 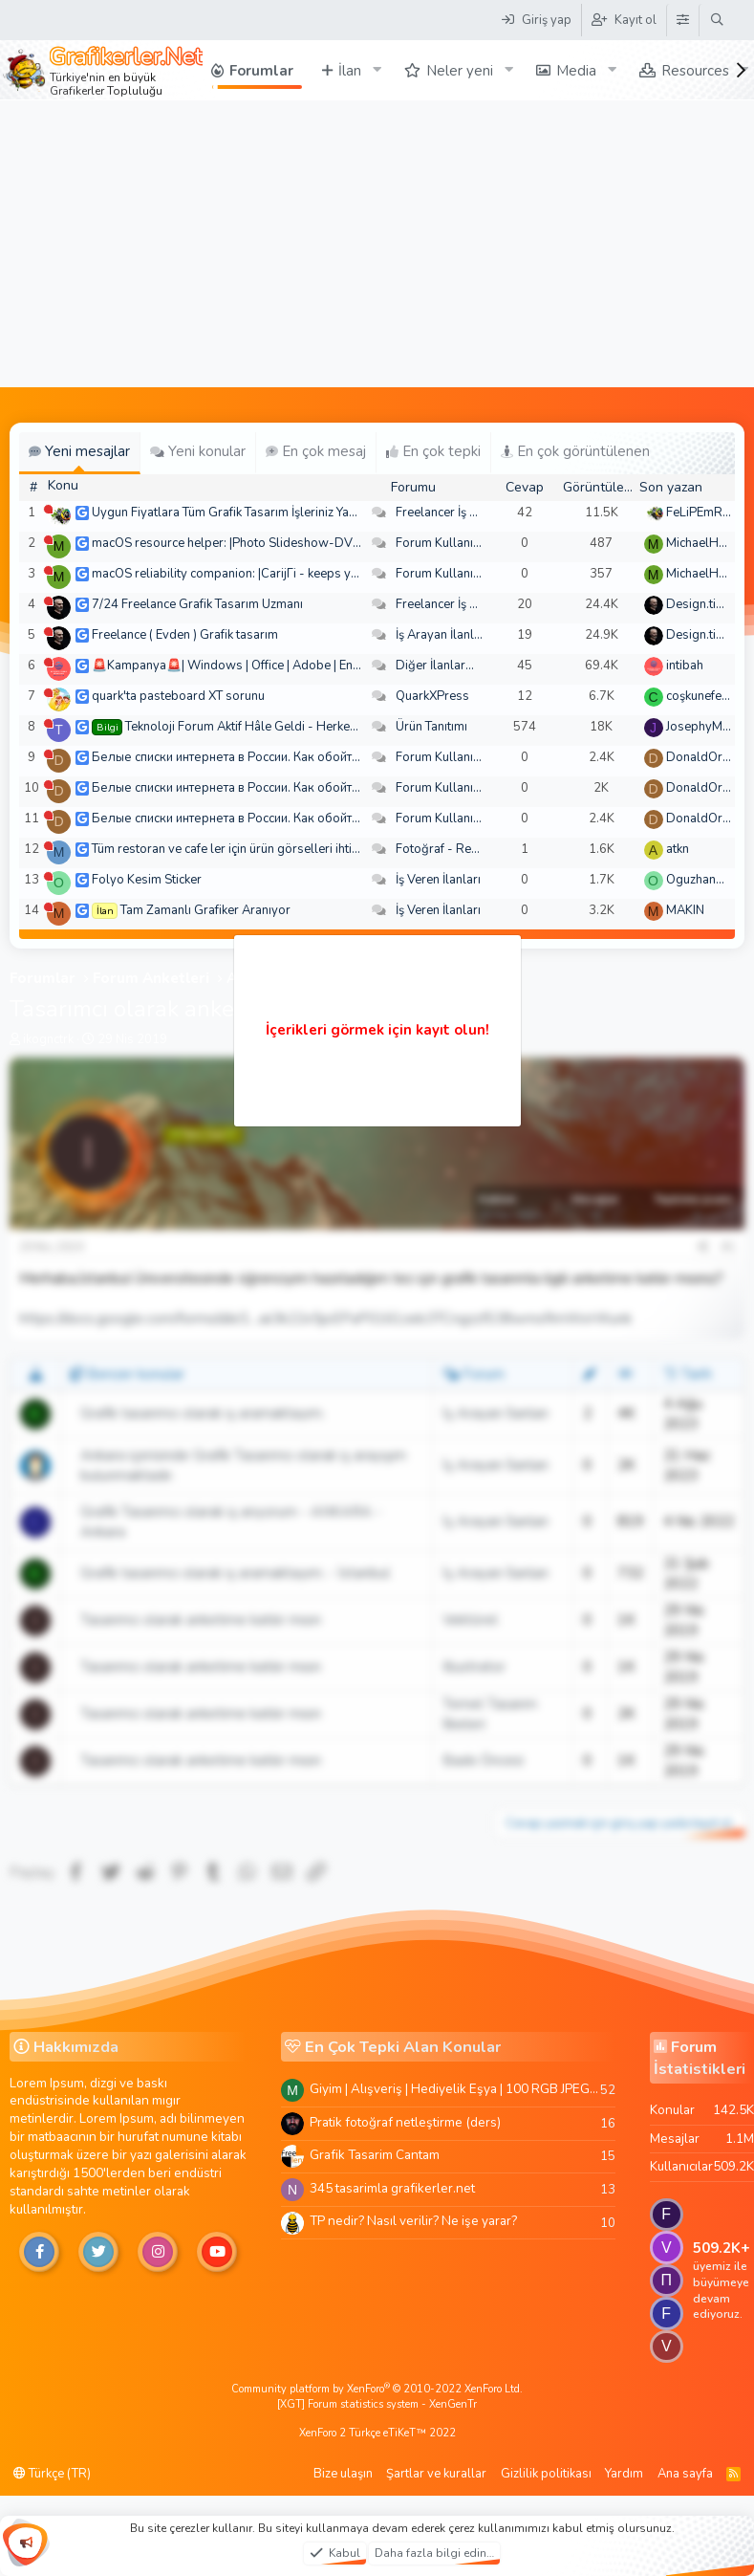 I want to click on Pratik fotoğraf netleştirme (ders), so click(x=405, y=2122).